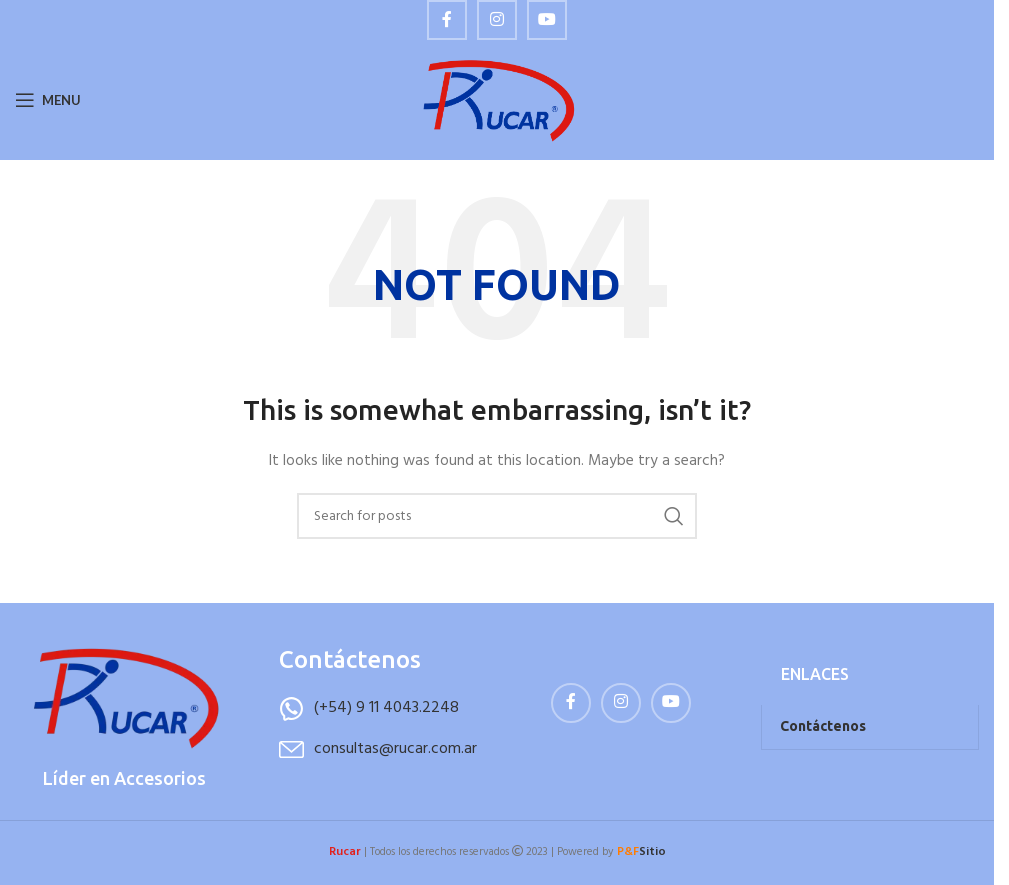 Image resolution: width=1009 pixels, height=885 pixels. I want to click on consultas@rucar.com.ar, so click(395, 749).